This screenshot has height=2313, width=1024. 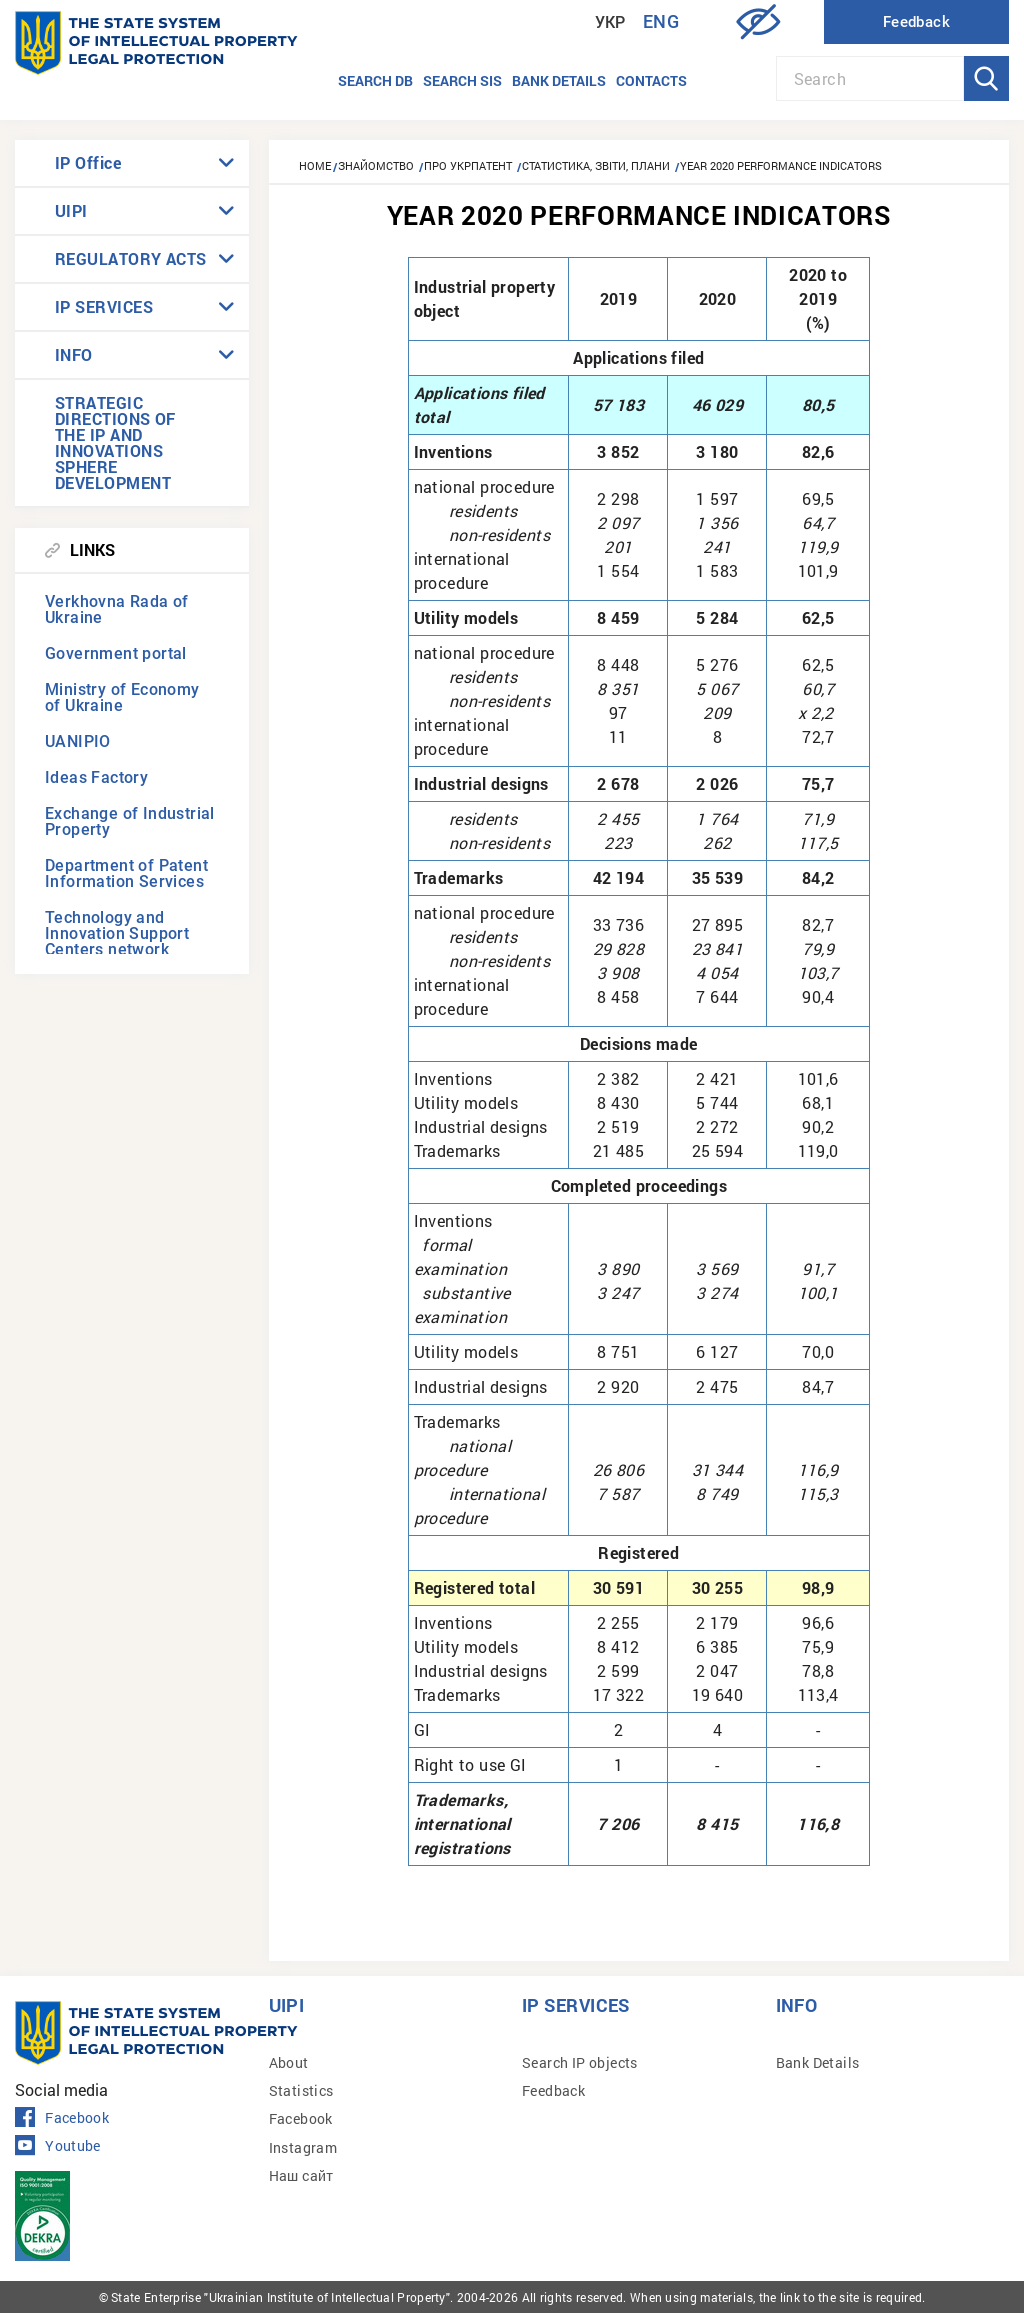 What do you see at coordinates (117, 609) in the screenshot?
I see `Verkhovna Rada of Ukraine` at bounding box center [117, 609].